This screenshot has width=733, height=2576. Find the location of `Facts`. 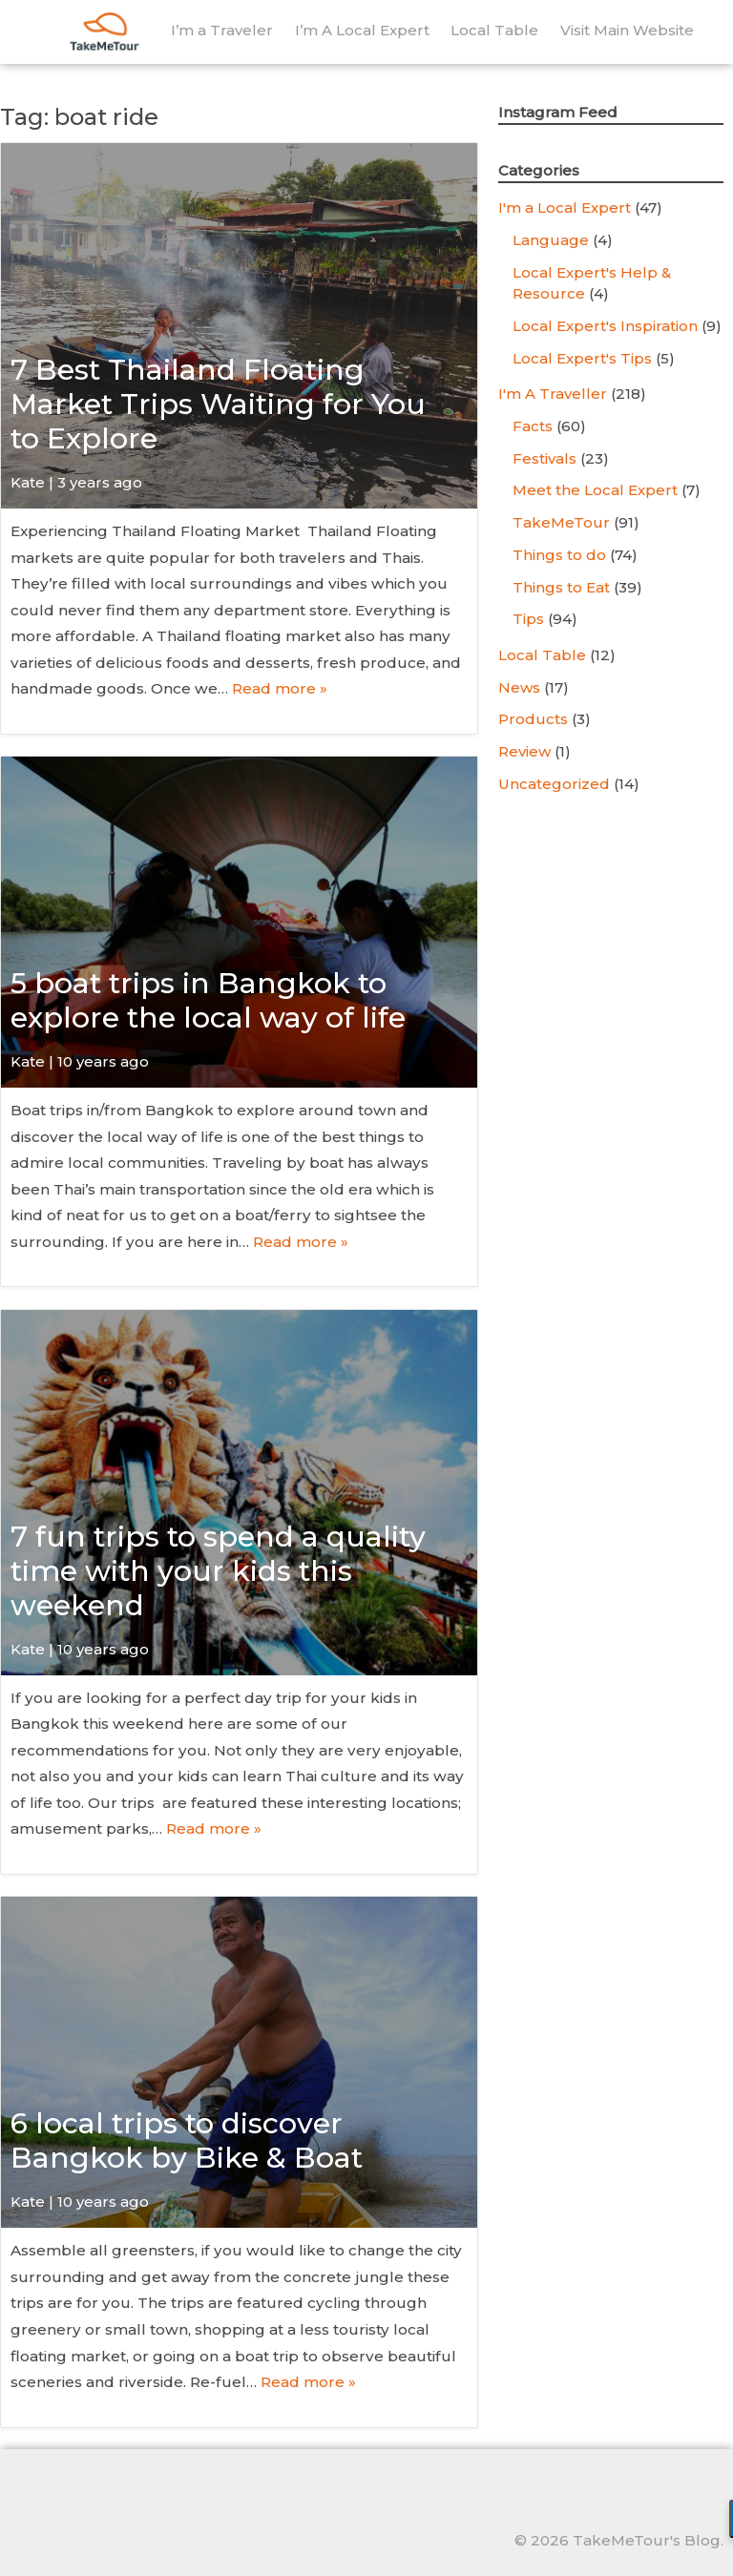

Facts is located at coordinates (533, 426).